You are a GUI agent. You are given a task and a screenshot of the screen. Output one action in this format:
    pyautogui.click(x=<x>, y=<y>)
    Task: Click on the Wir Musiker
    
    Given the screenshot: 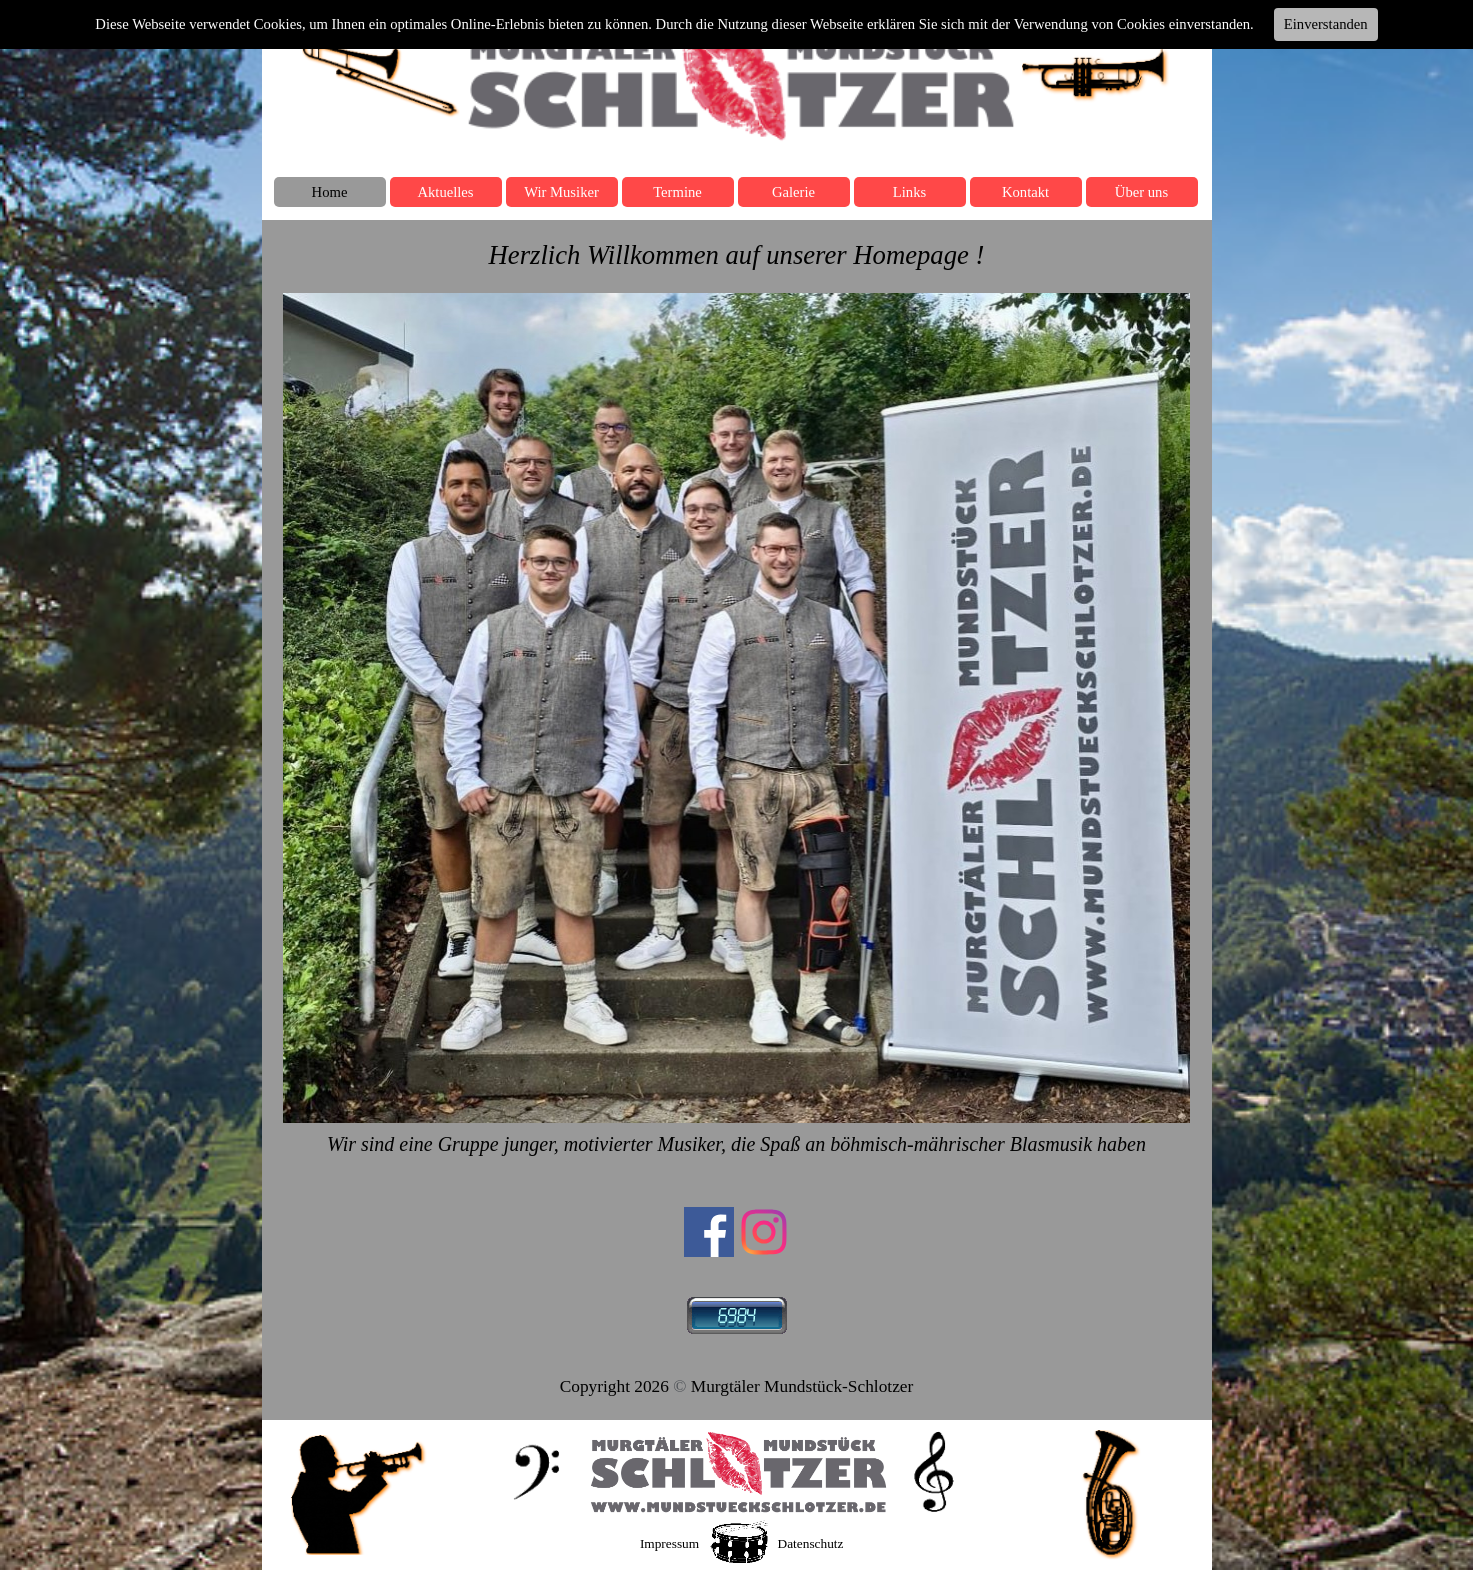 What is the action you would take?
    pyautogui.click(x=561, y=192)
    